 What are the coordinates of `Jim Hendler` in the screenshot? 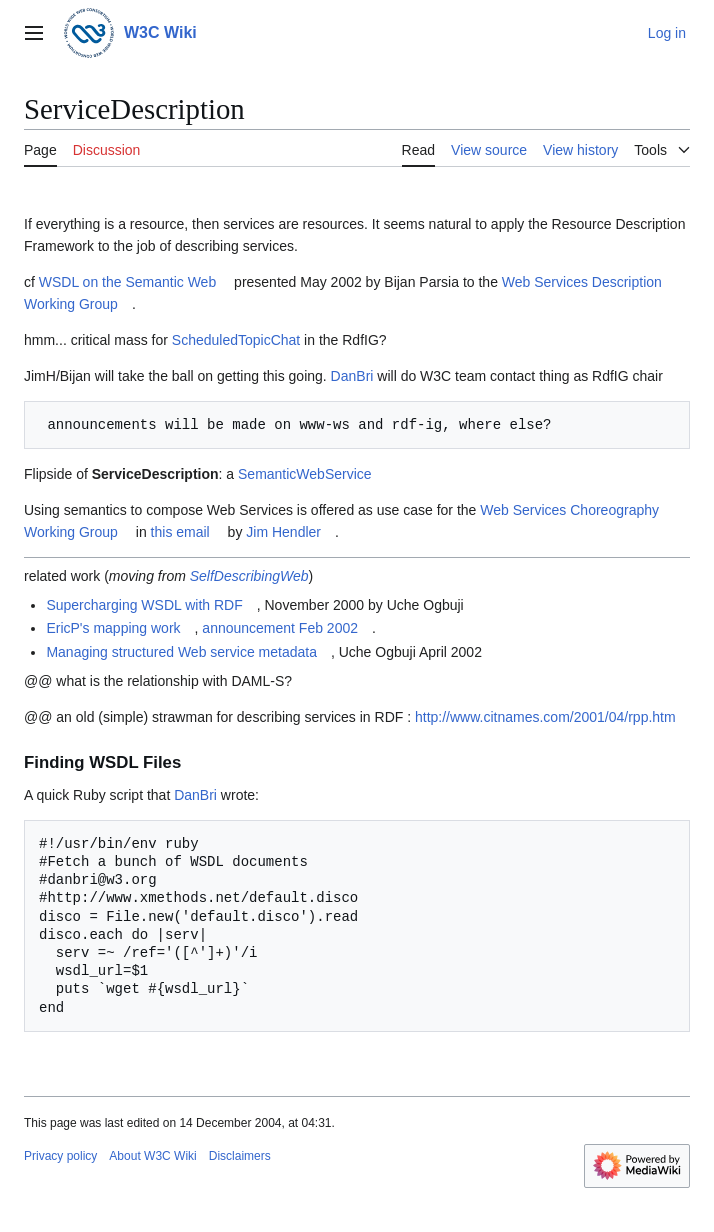 It's located at (283, 532).